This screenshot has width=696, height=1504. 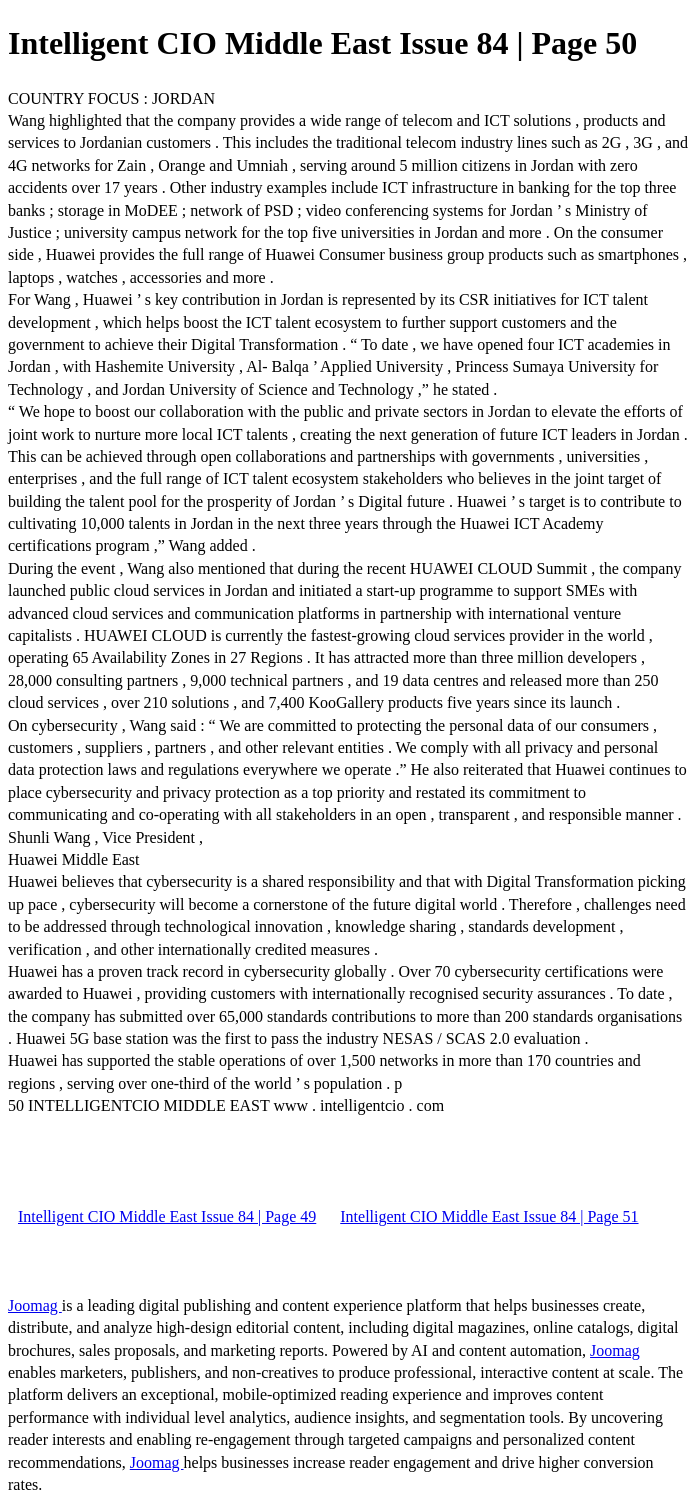 I want to click on Joomag, so click(x=35, y=1305).